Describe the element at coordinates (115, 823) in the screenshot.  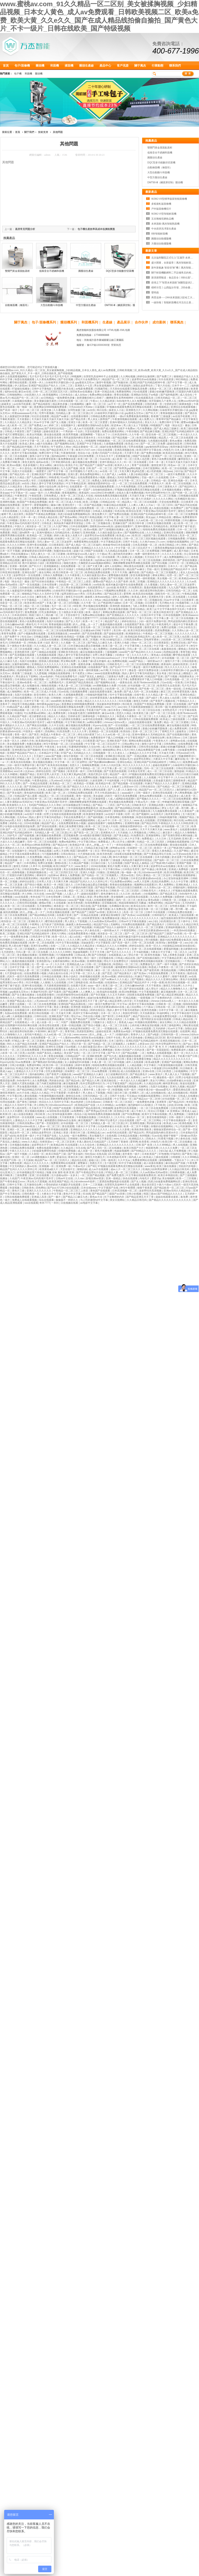
I see `啪啪免费网址` at that location.